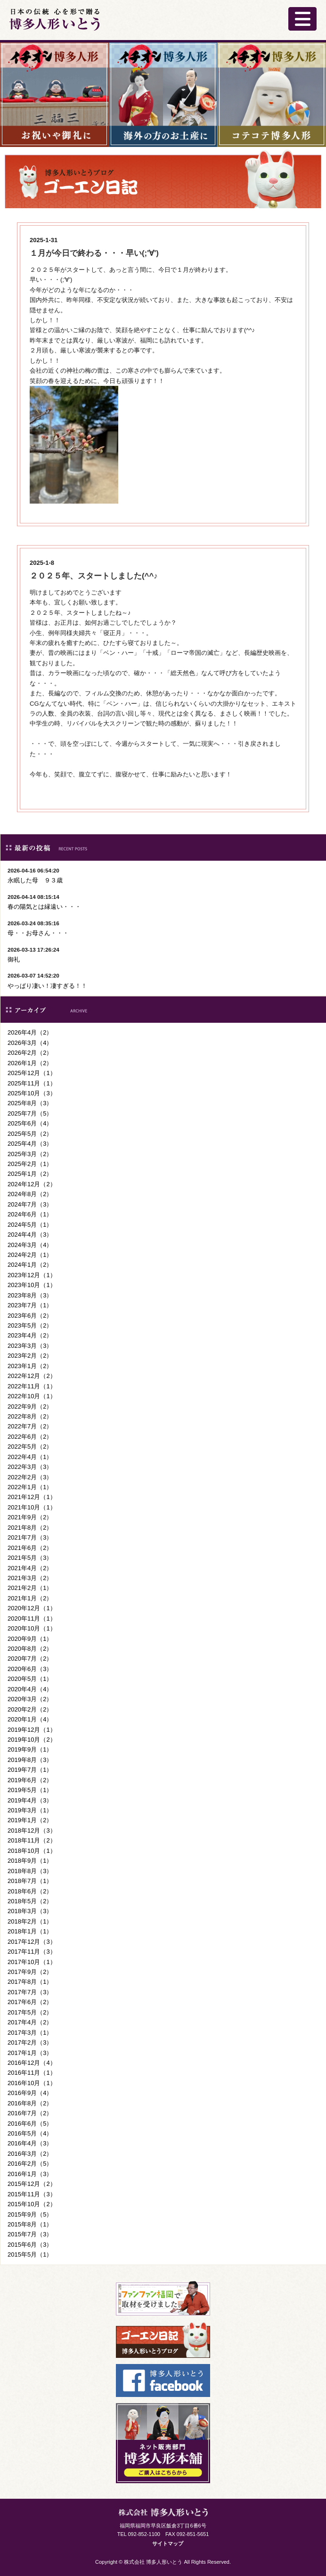 The width and height of the screenshot is (326, 2576). I want to click on 2025年5月（2）, so click(30, 1133).